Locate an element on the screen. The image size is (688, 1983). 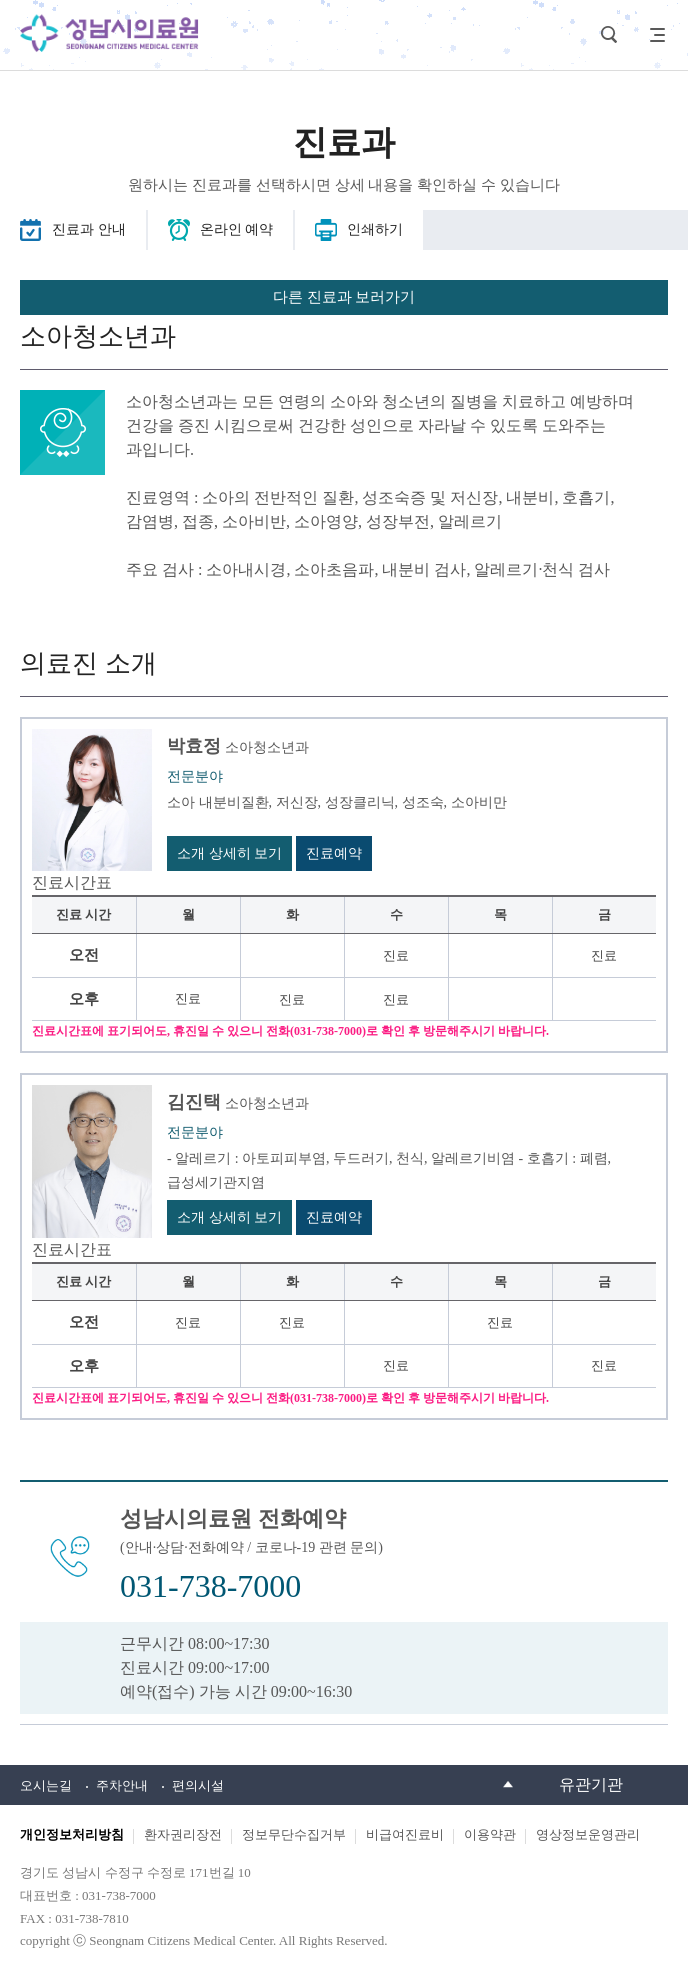
주차안내 is located at coordinates (122, 1785).